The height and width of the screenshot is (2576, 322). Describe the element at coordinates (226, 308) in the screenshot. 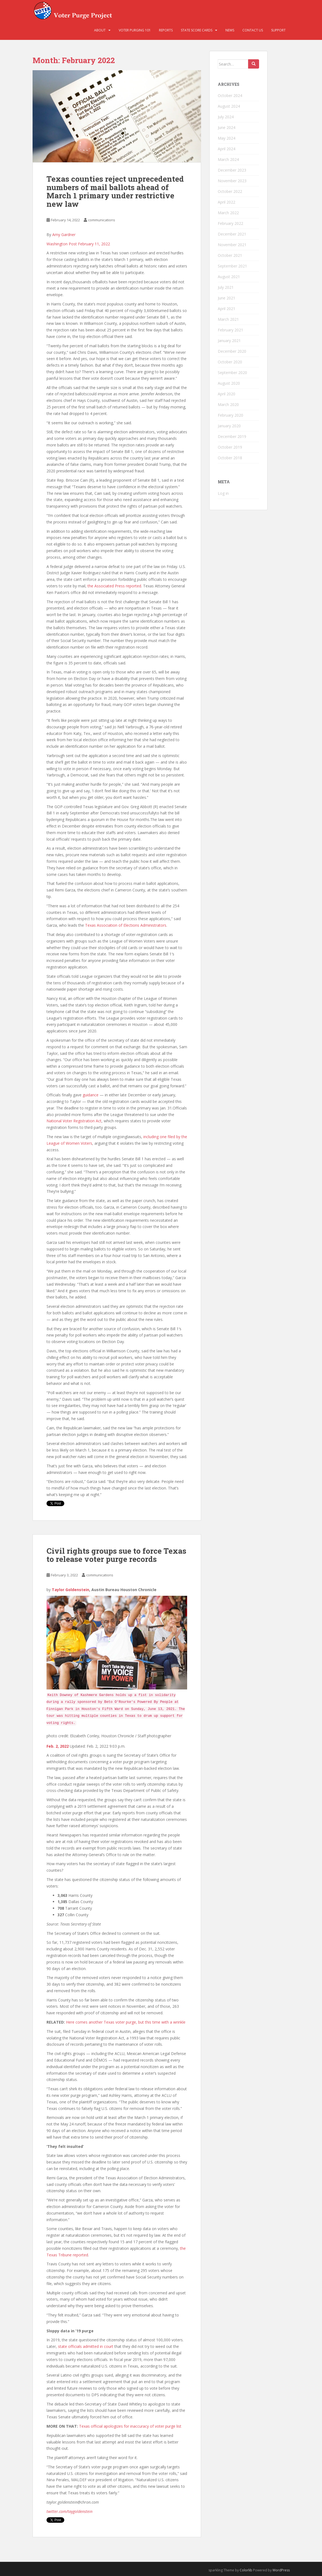

I see `April 2021` at that location.